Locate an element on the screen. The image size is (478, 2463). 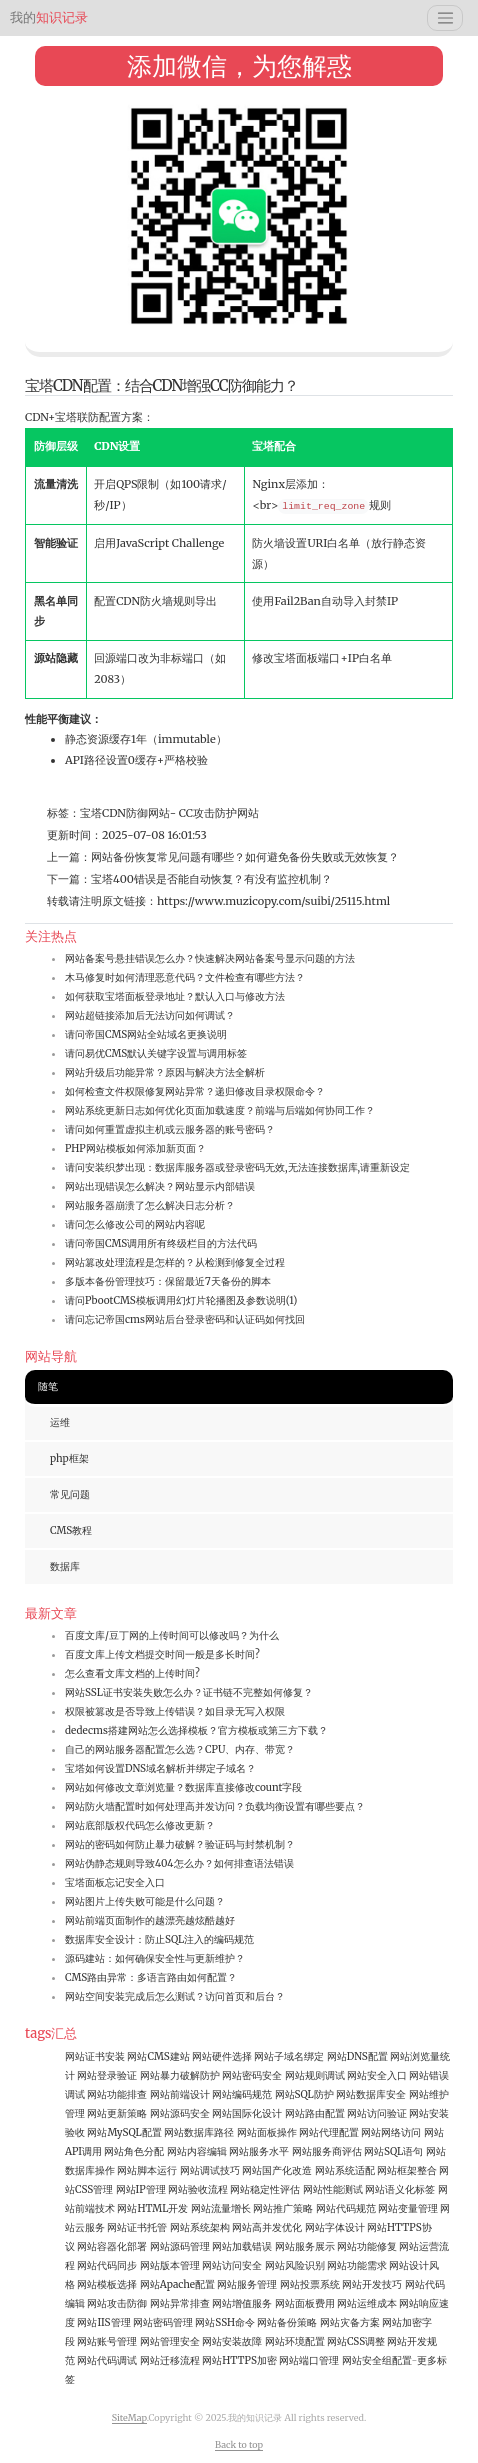
请问帝国CMS网站全站域名更换说明 is located at coordinates (146, 1034).